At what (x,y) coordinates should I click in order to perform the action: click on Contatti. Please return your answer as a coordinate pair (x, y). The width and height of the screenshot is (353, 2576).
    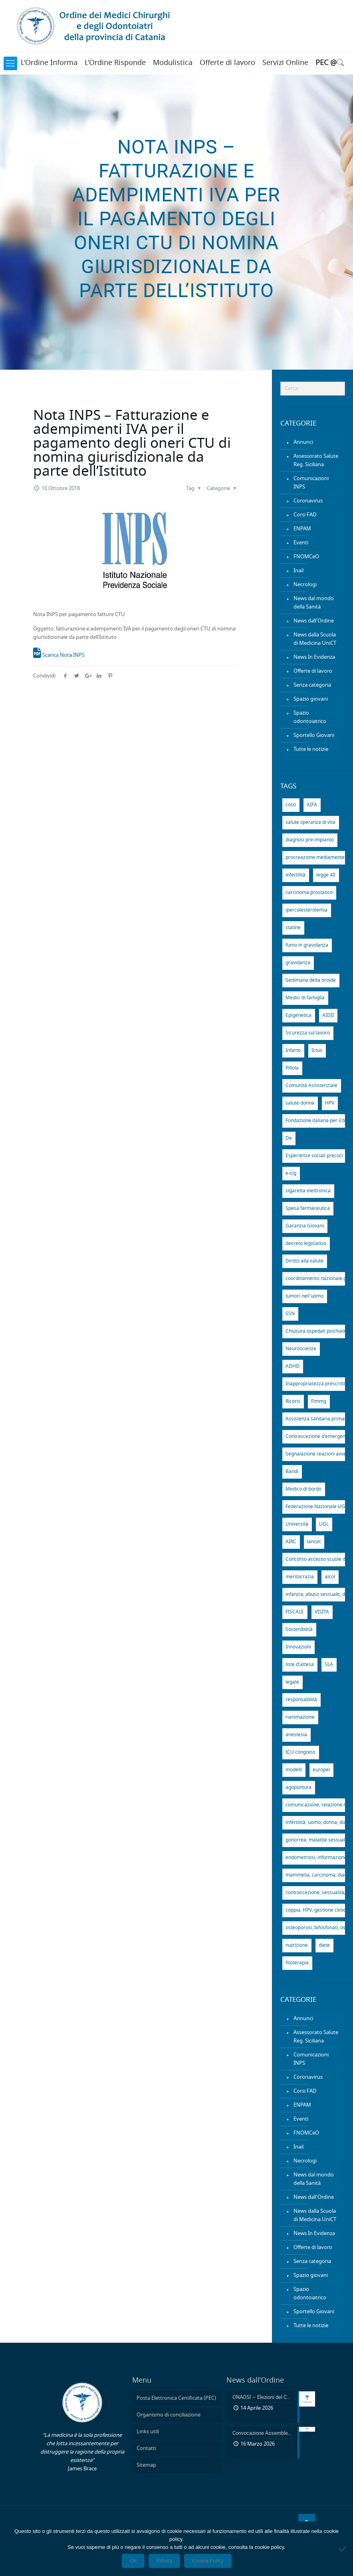
    Looking at the image, I should click on (146, 2448).